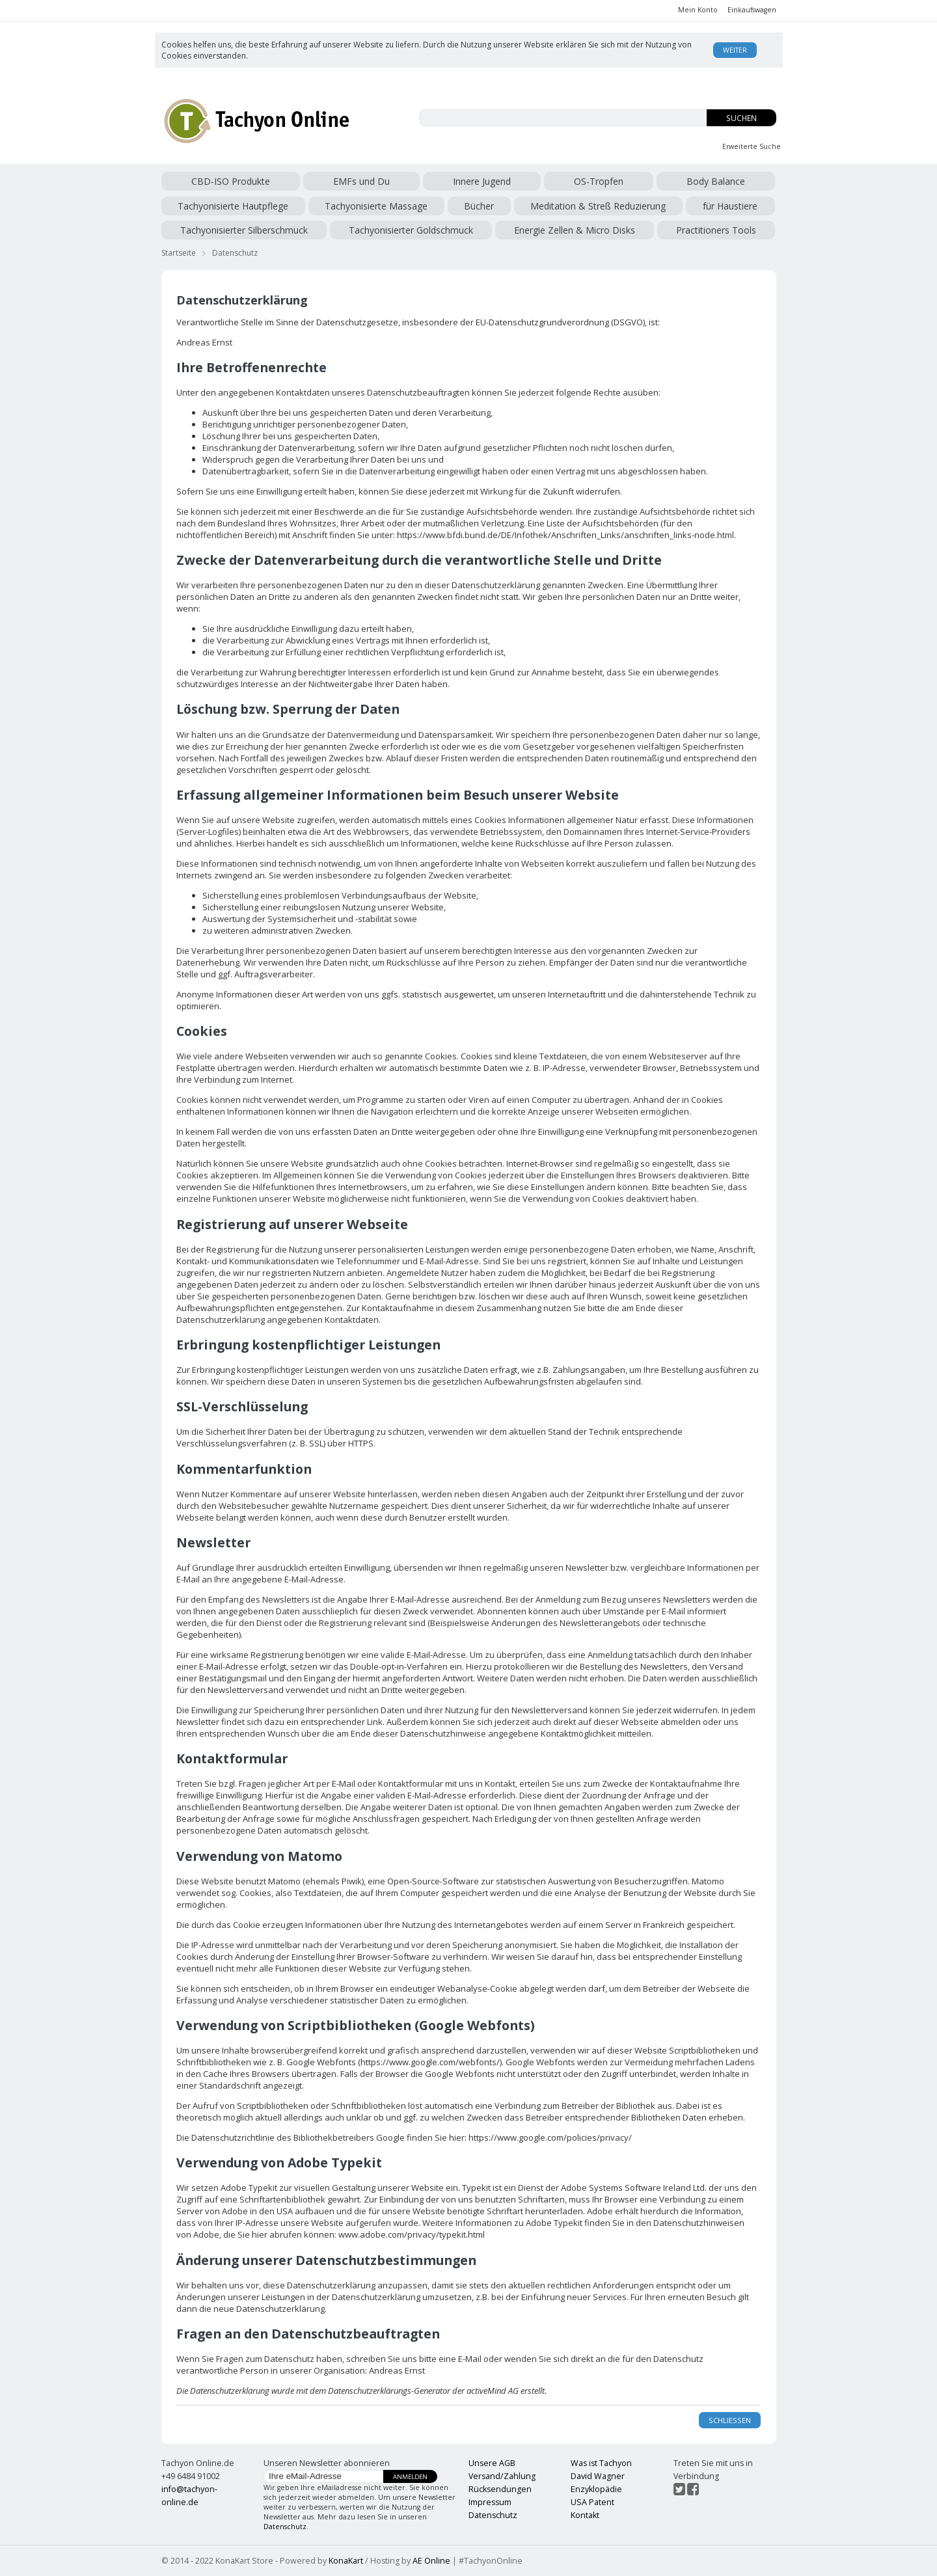  I want to click on Tachyonisierte Massage, so click(376, 206).